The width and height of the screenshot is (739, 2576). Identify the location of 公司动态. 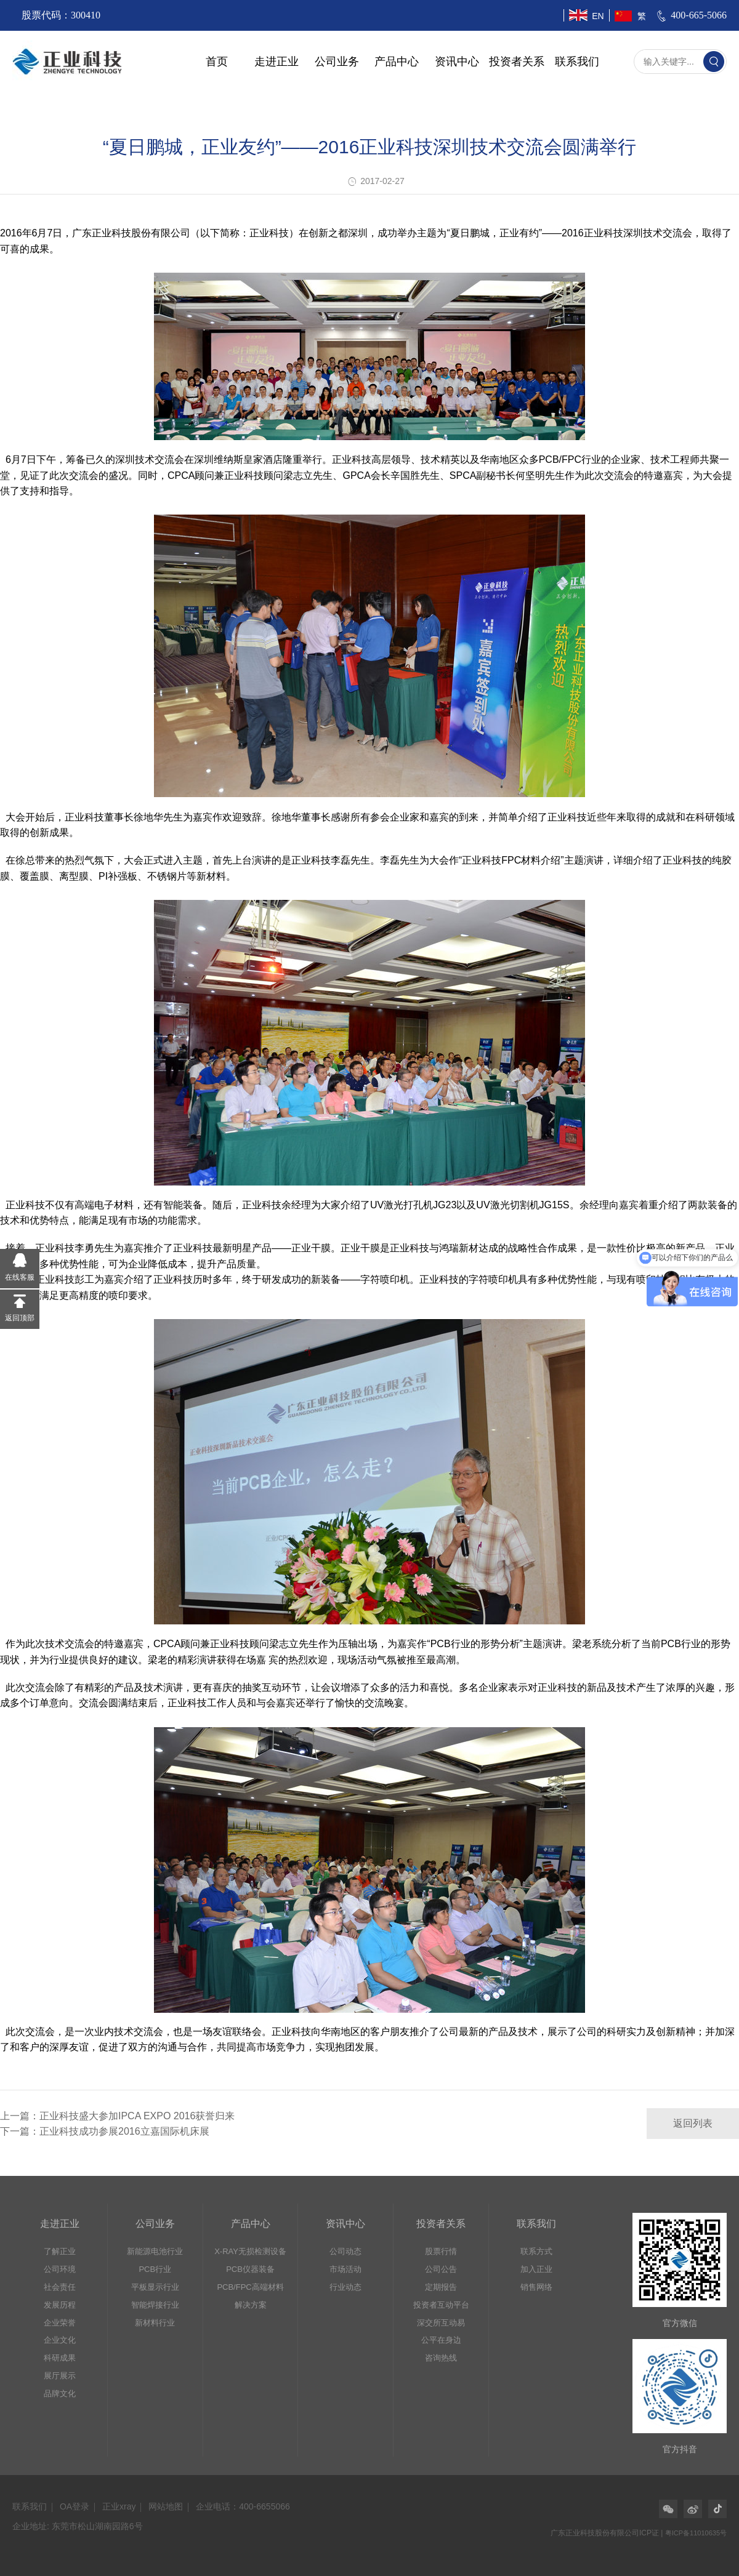
(345, 2251).